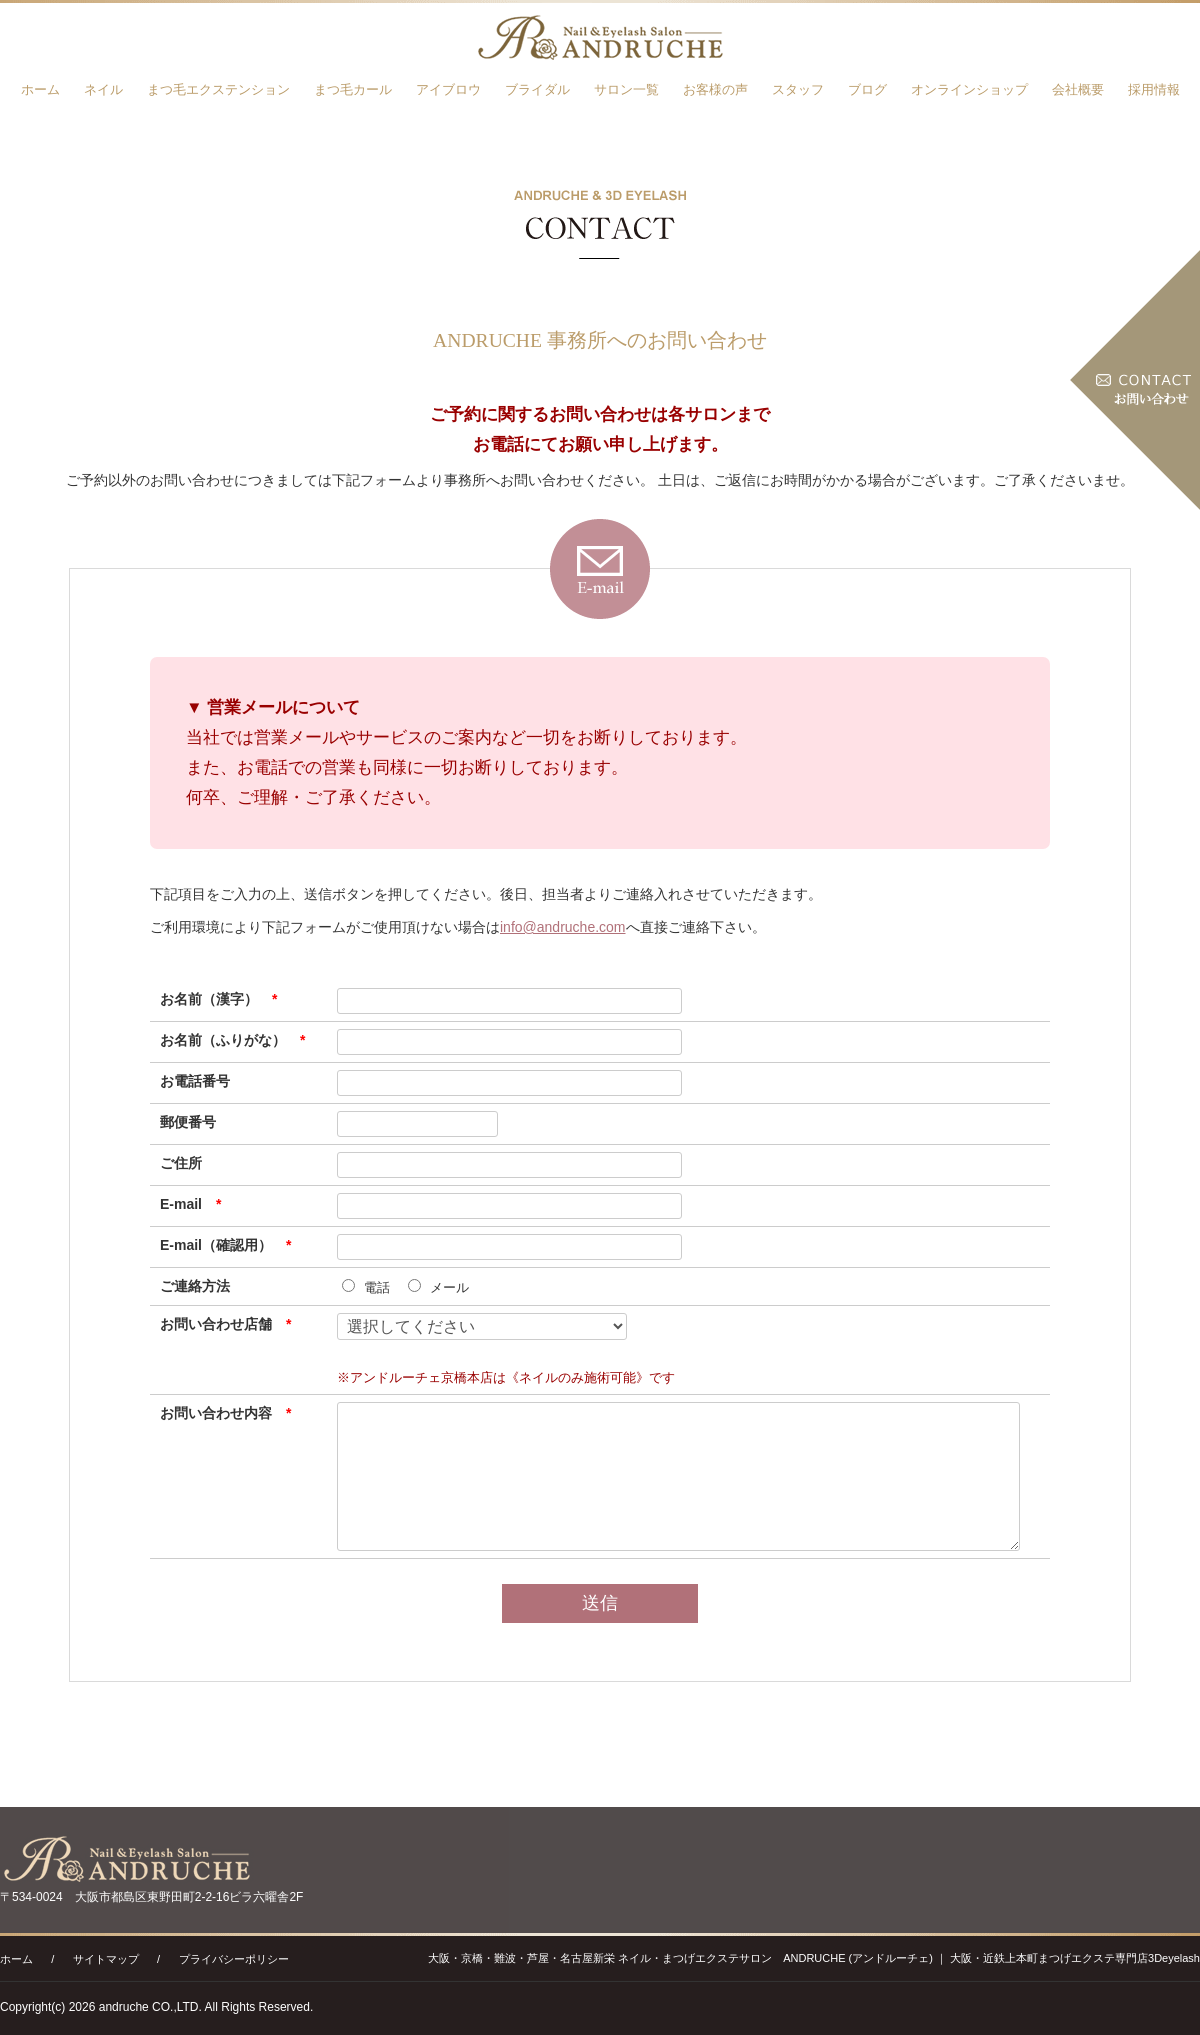 The image size is (1200, 2035). I want to click on スタッフ, so click(798, 89).